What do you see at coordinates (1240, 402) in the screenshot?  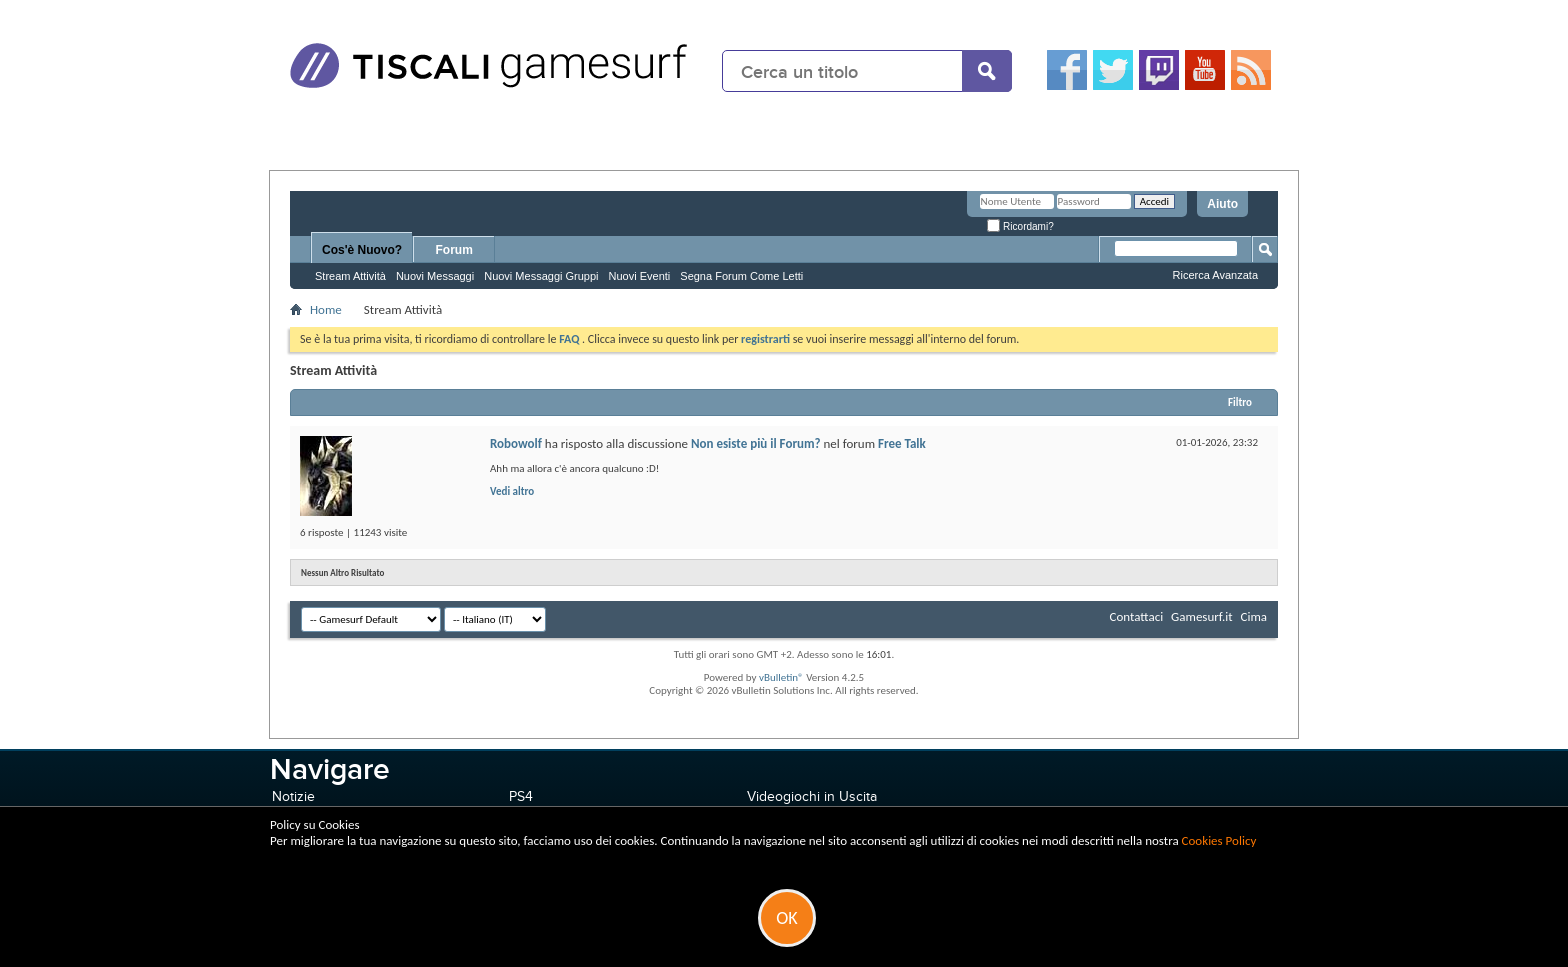 I see `Filtro` at bounding box center [1240, 402].